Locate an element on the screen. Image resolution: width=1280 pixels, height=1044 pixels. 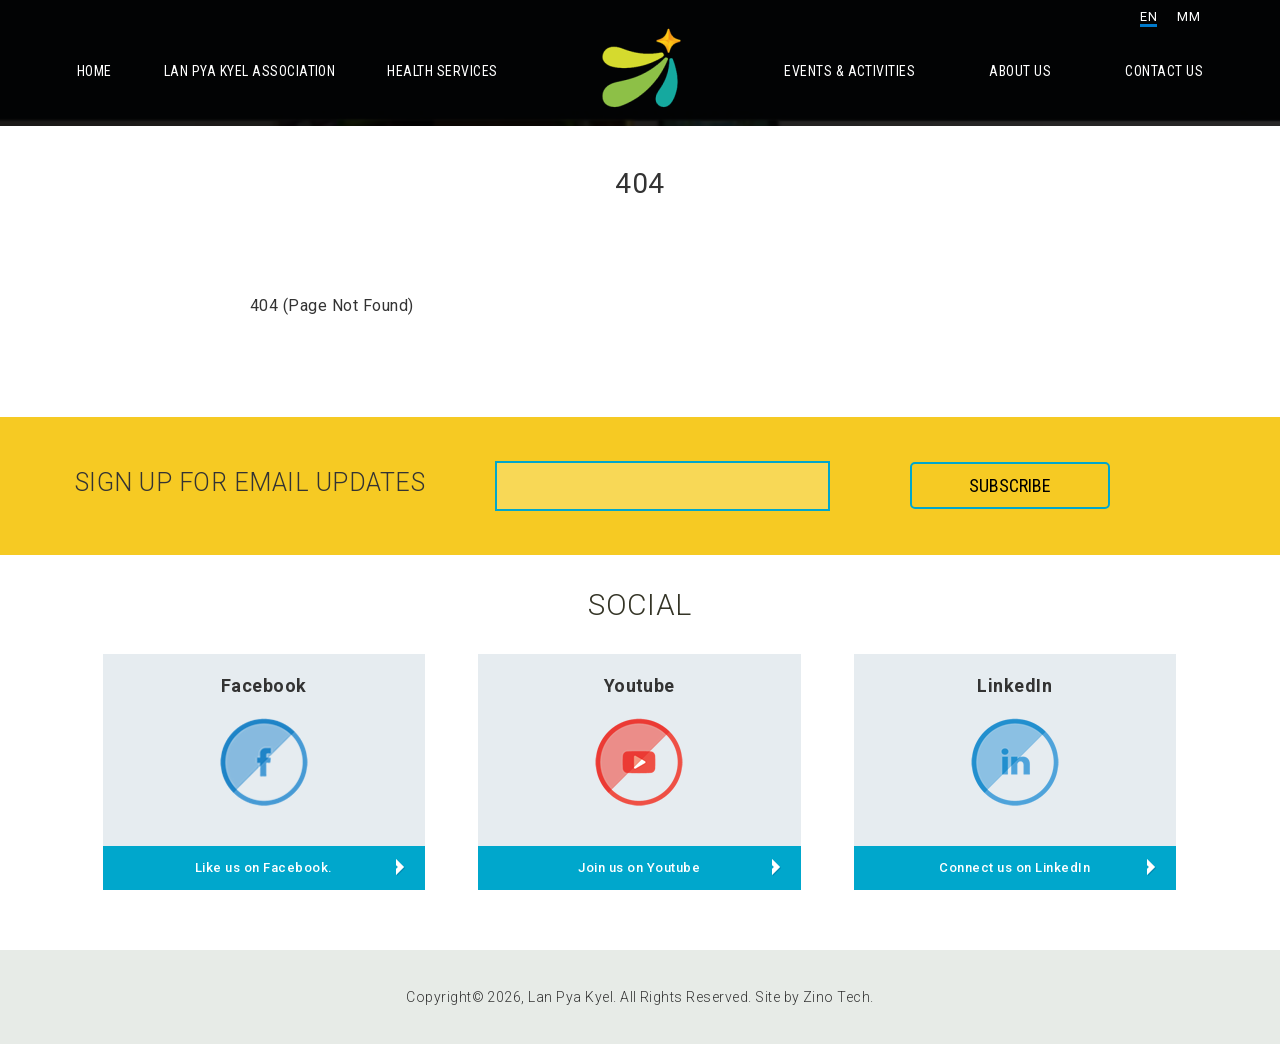
About Us is located at coordinates (1020, 71).